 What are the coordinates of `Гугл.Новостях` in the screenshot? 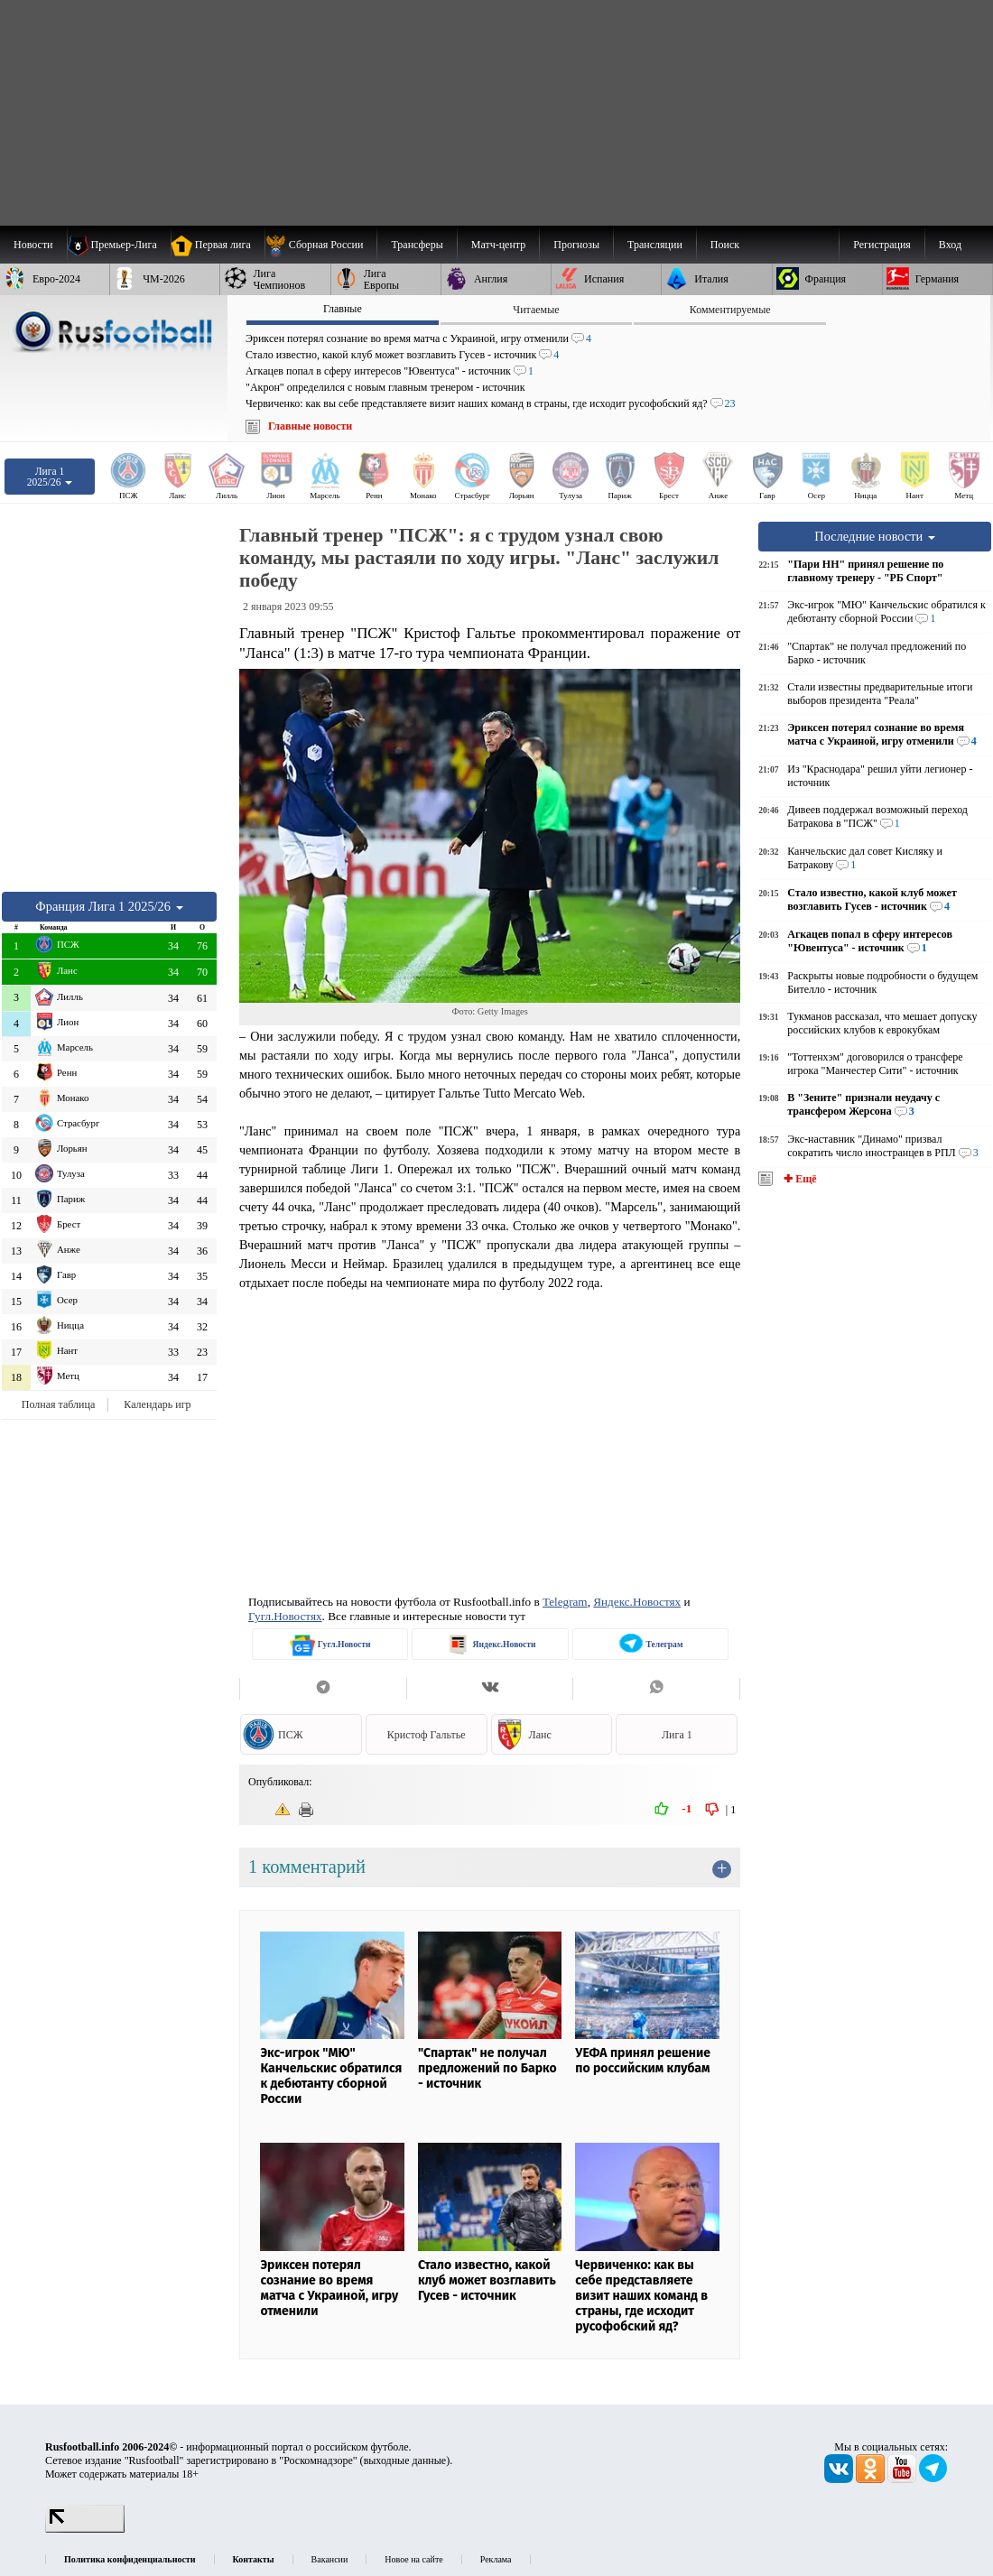 It's located at (285, 1616).